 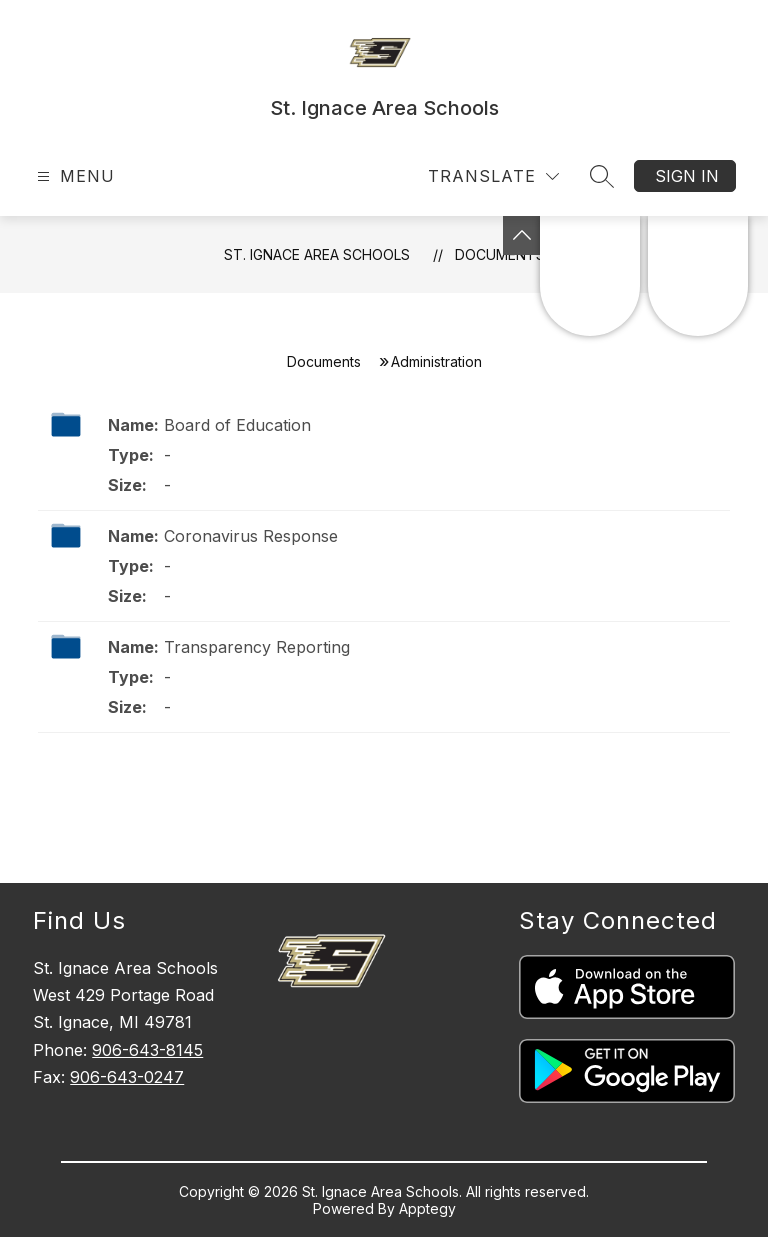 I want to click on 906-643-8145, so click(x=147, y=1050).